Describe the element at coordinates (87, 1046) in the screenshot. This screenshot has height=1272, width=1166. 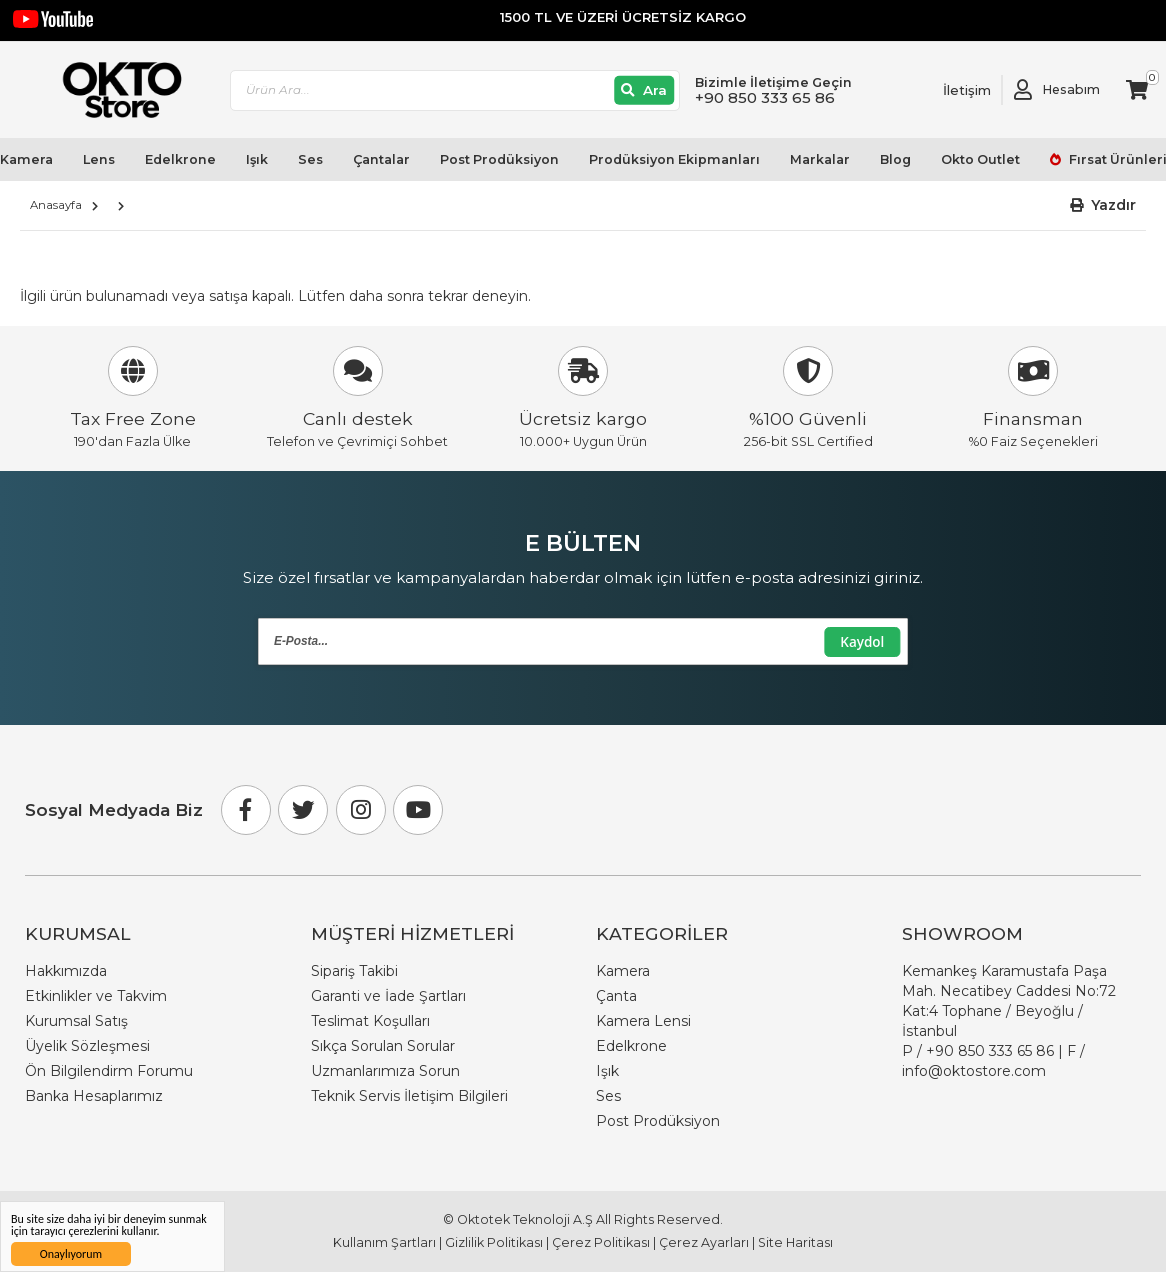
I see `Üyelik Sözleşmesi` at that location.